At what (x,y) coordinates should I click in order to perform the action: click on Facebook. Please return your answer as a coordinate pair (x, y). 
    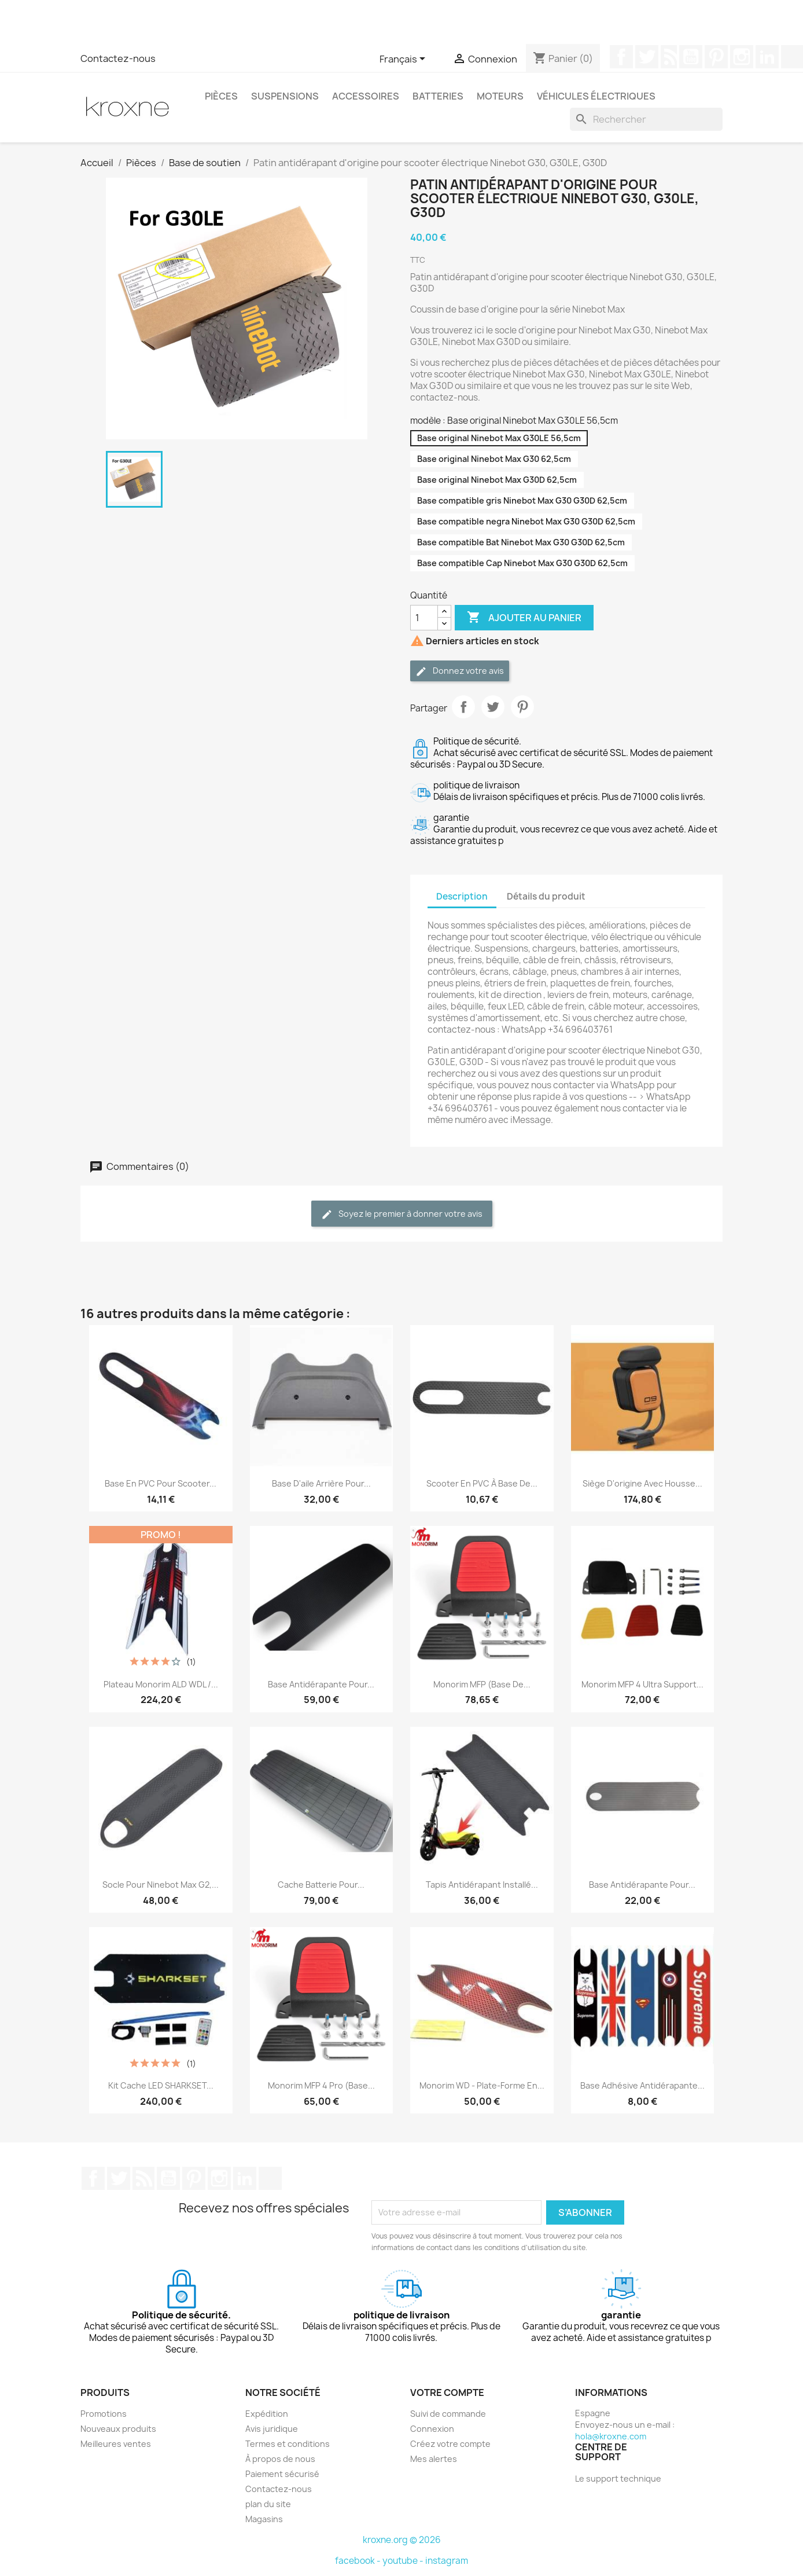
    Looking at the image, I should click on (621, 56).